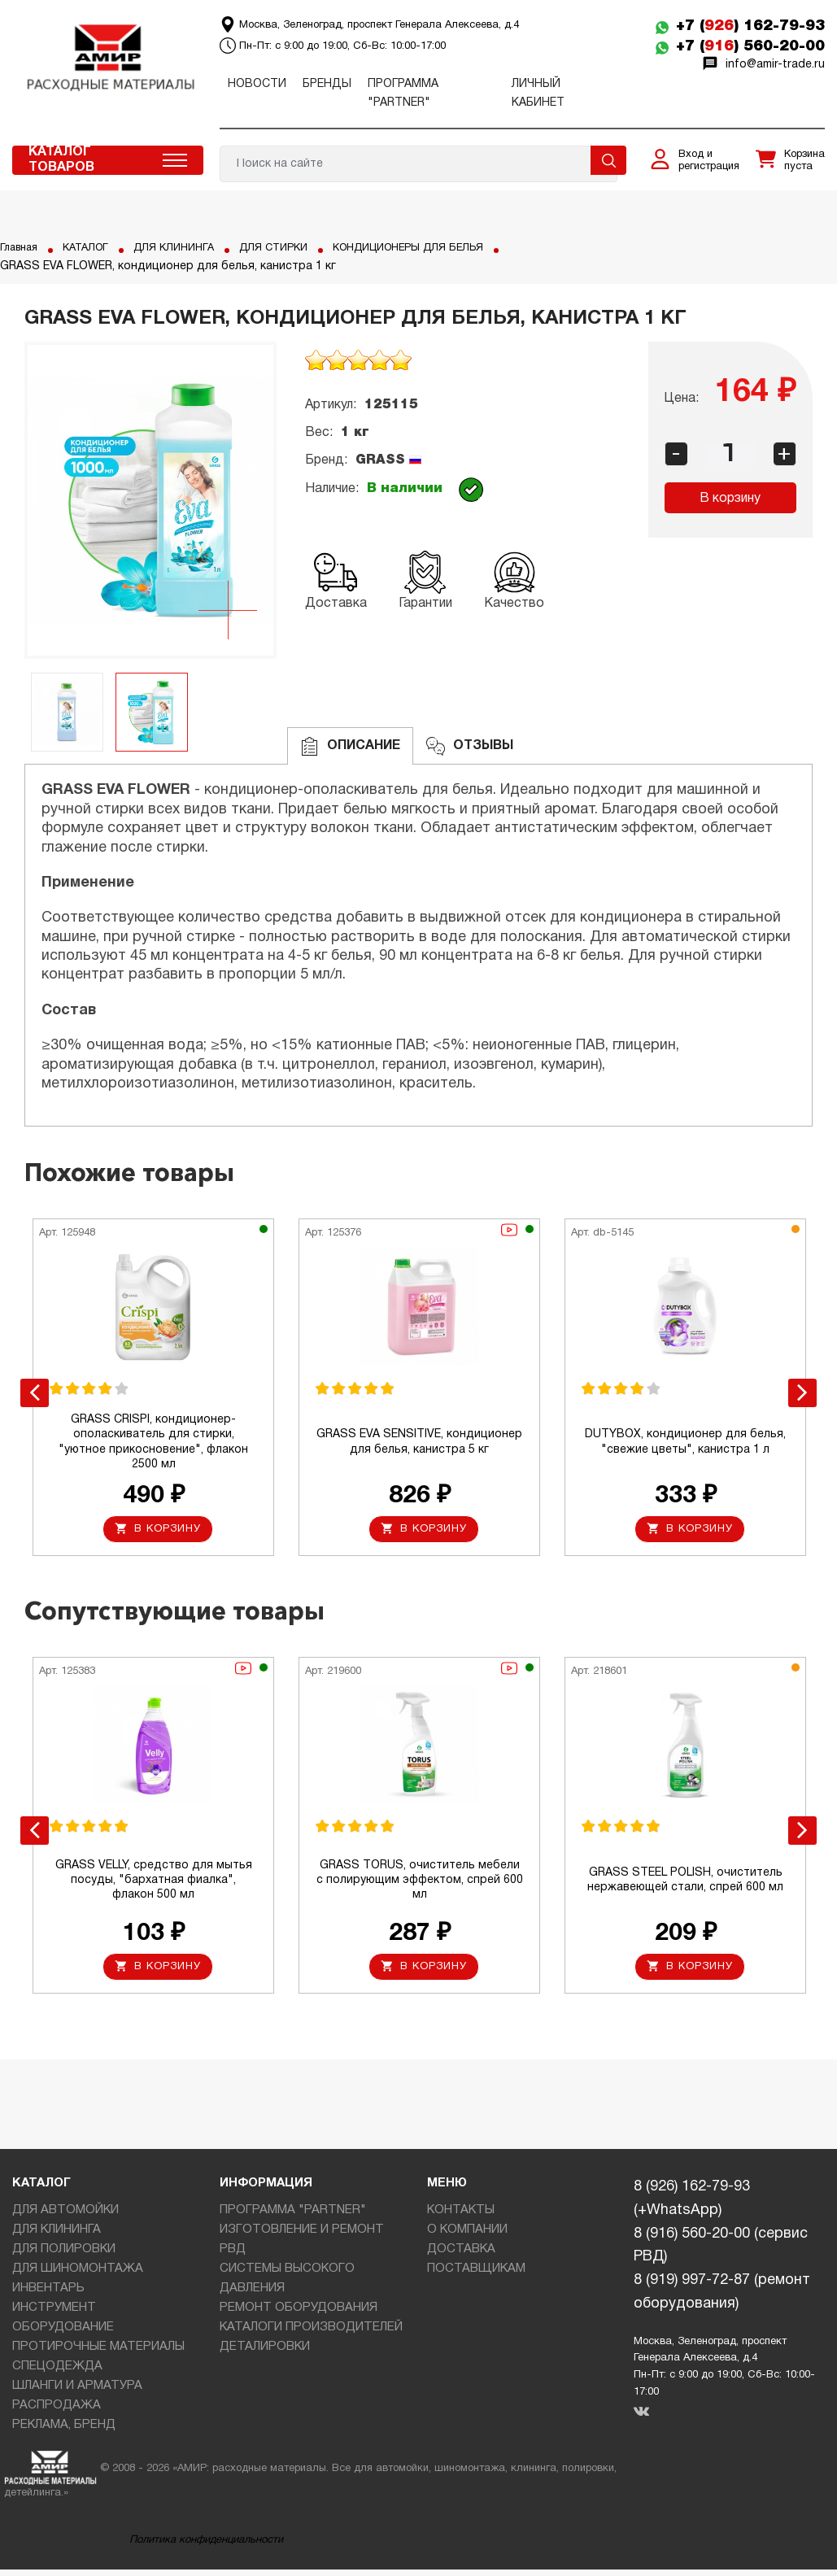  Describe the element at coordinates (77, 2392) in the screenshot. I see `ШЛАНГИ И АРМАТУРА` at that location.